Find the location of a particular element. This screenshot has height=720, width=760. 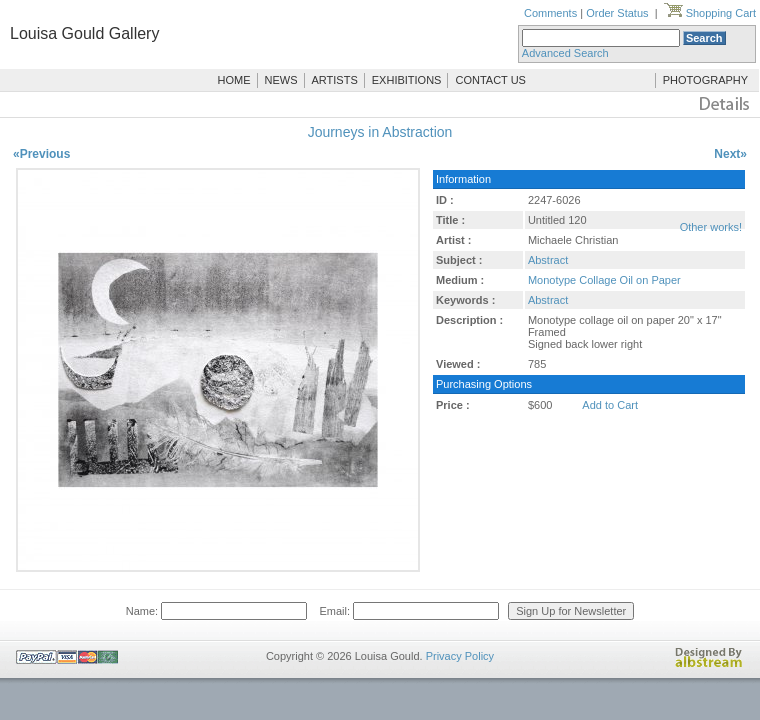

Shopping Cart is located at coordinates (710, 13).